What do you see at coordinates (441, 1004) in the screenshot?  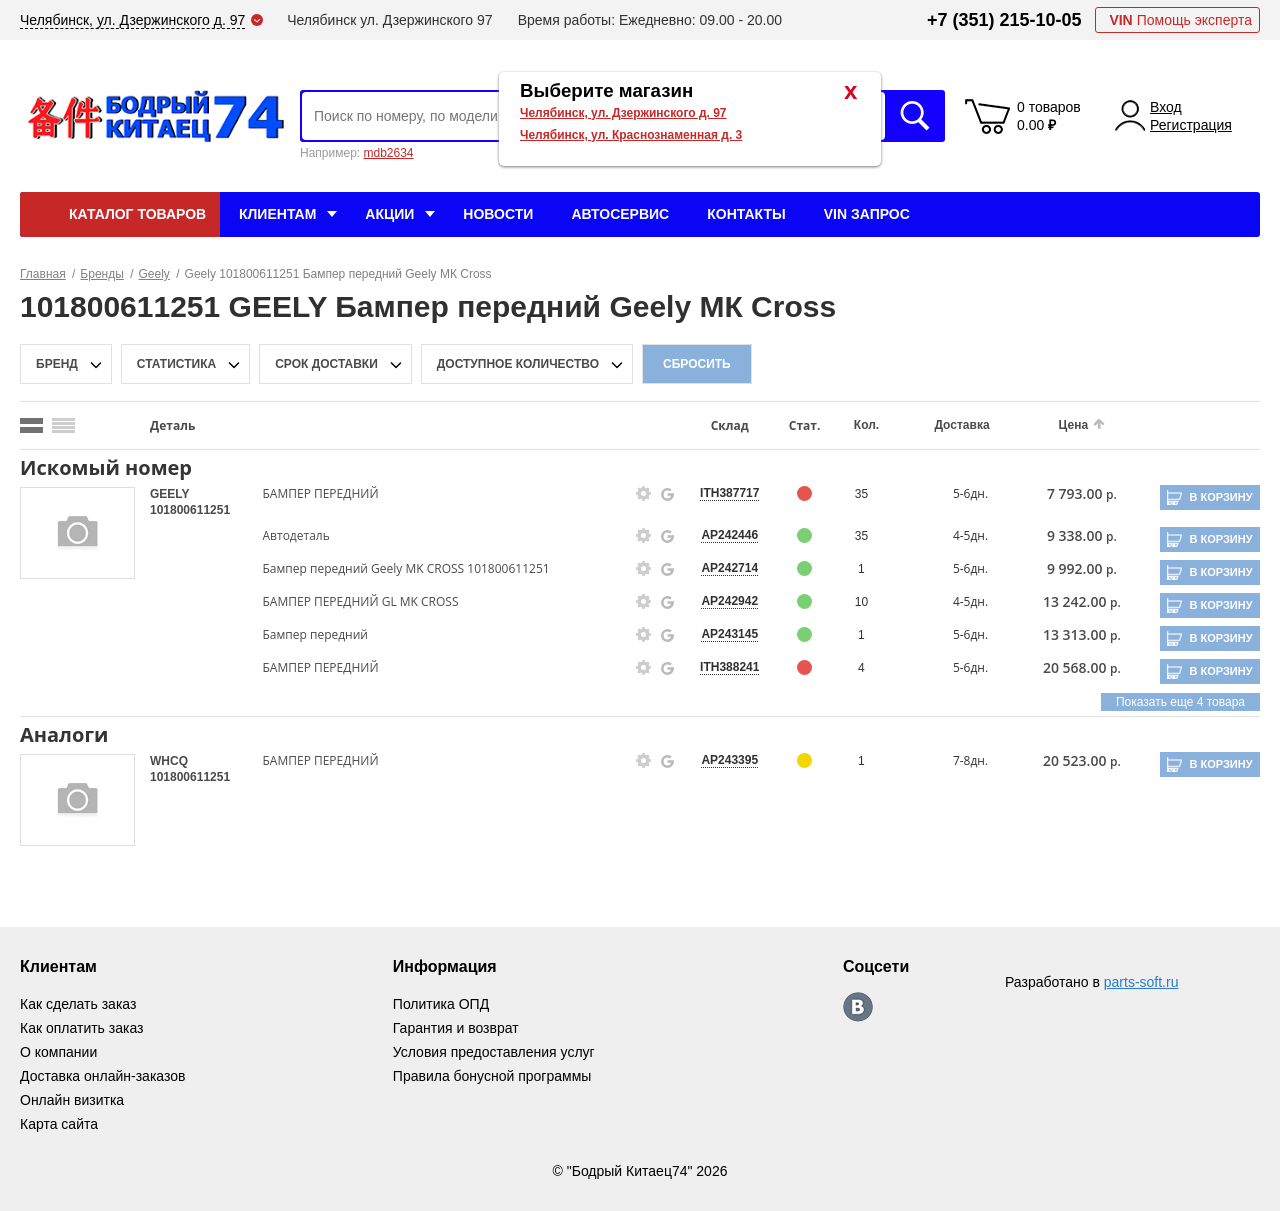 I see `Политика ОПД` at bounding box center [441, 1004].